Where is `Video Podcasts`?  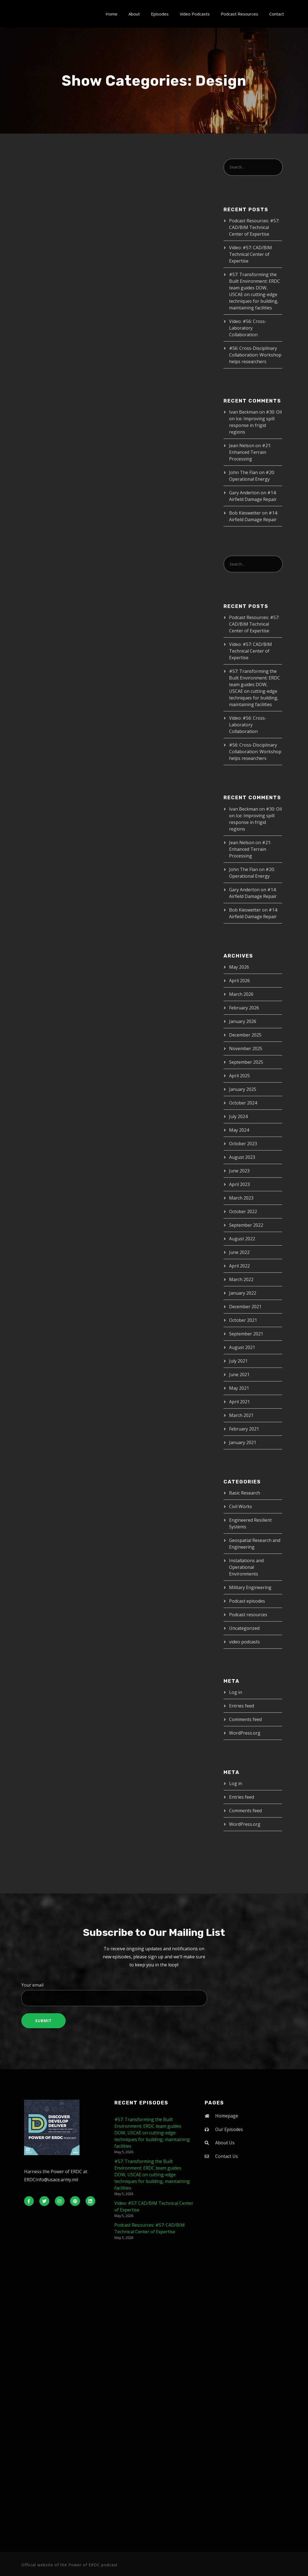 Video Podcasts is located at coordinates (195, 14).